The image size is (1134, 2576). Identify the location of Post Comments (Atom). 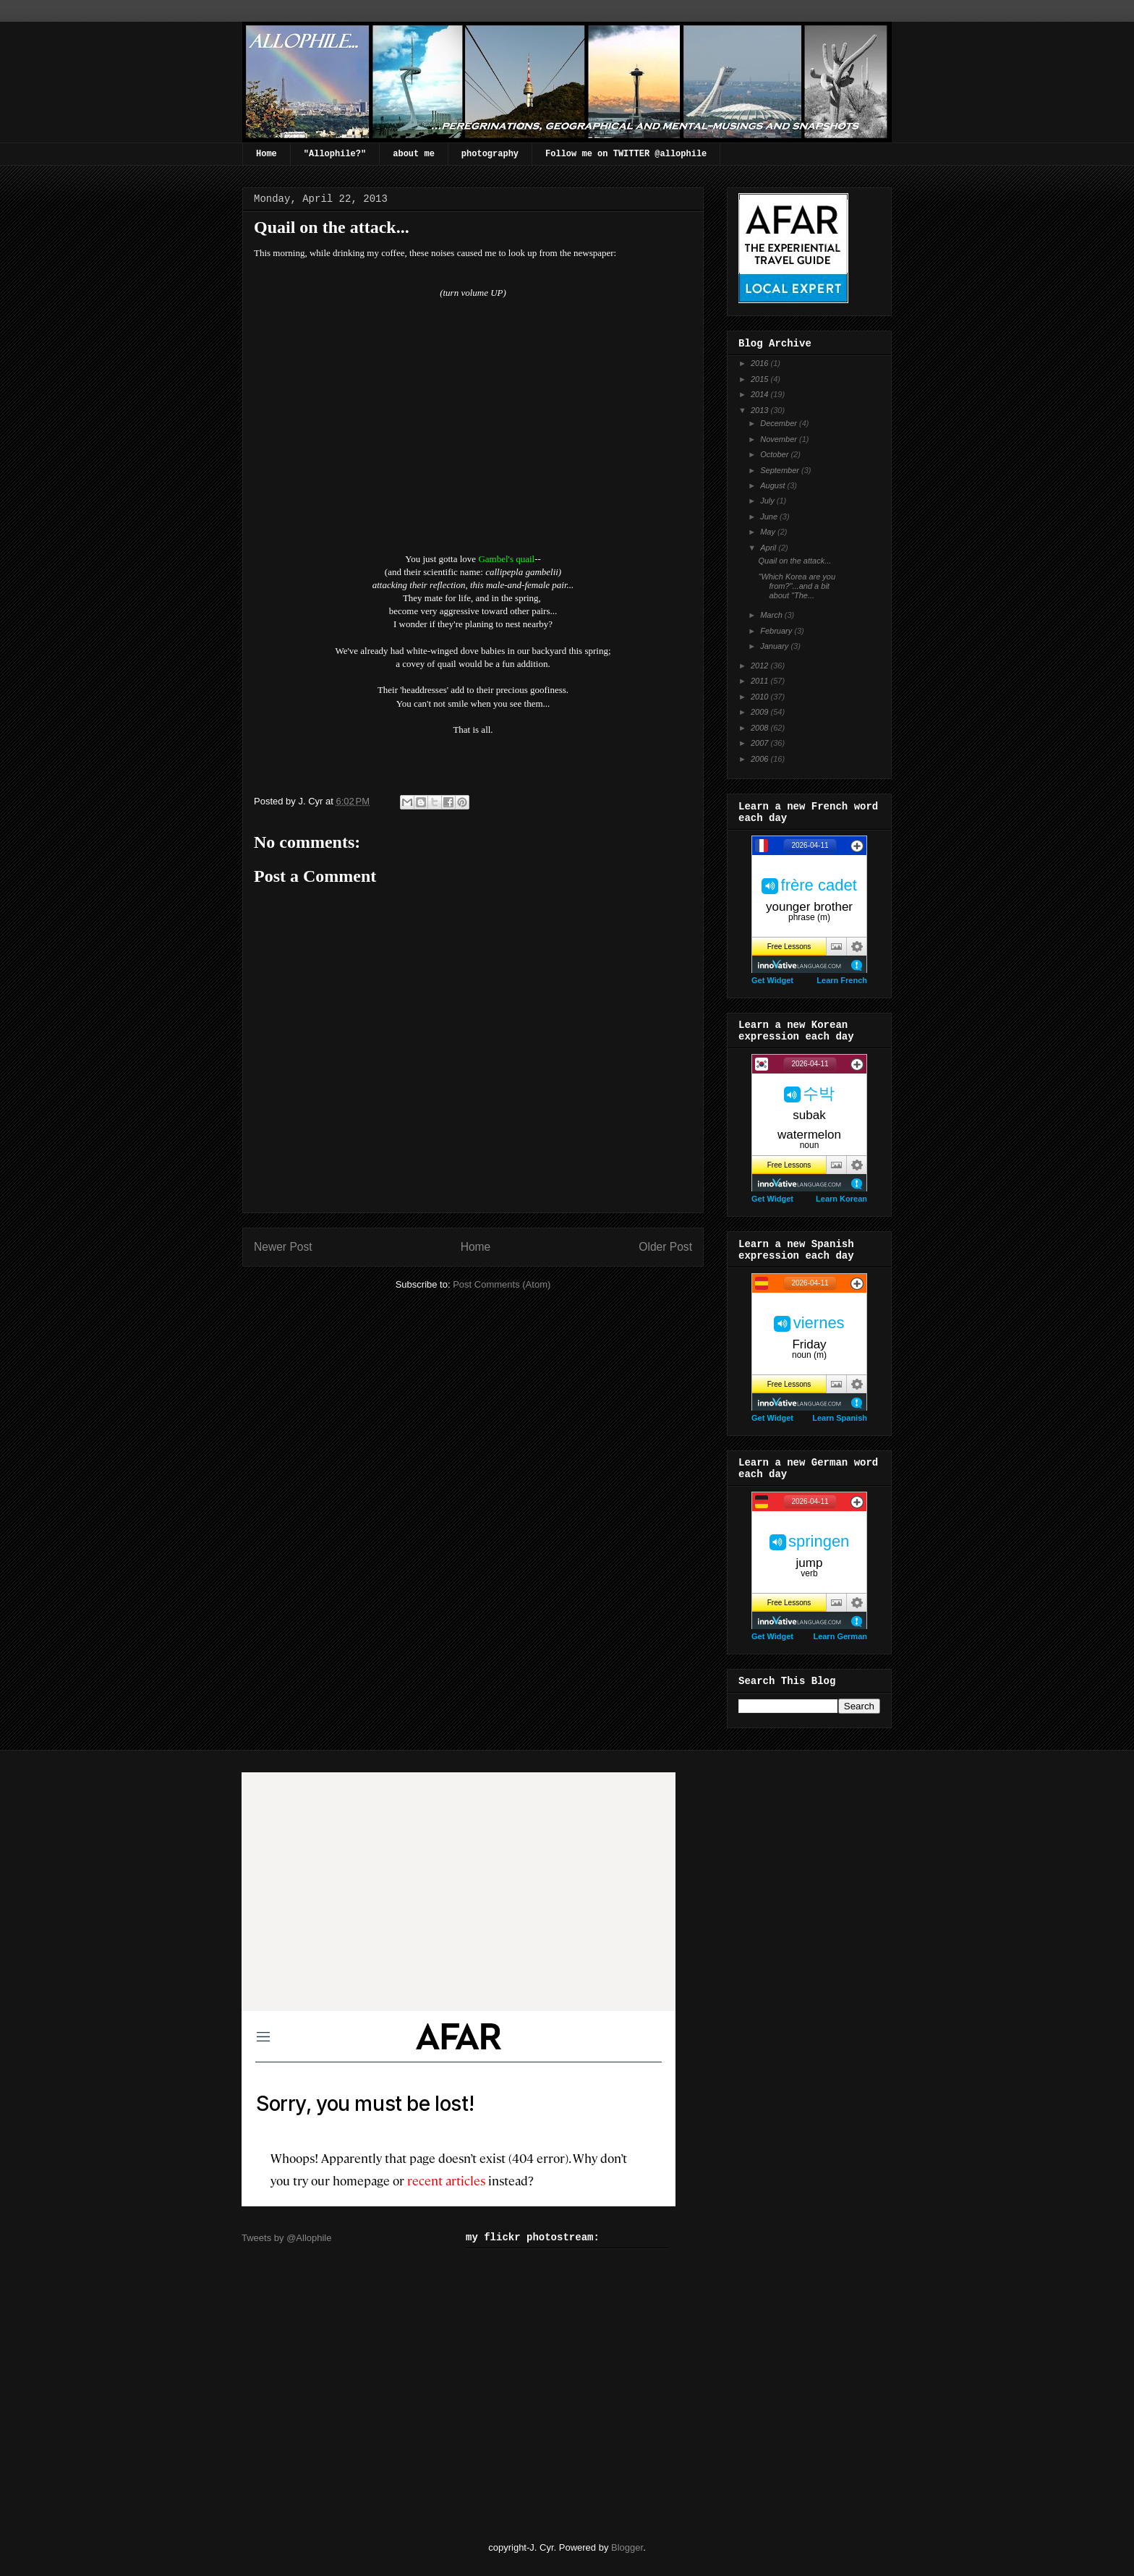
(501, 1284).